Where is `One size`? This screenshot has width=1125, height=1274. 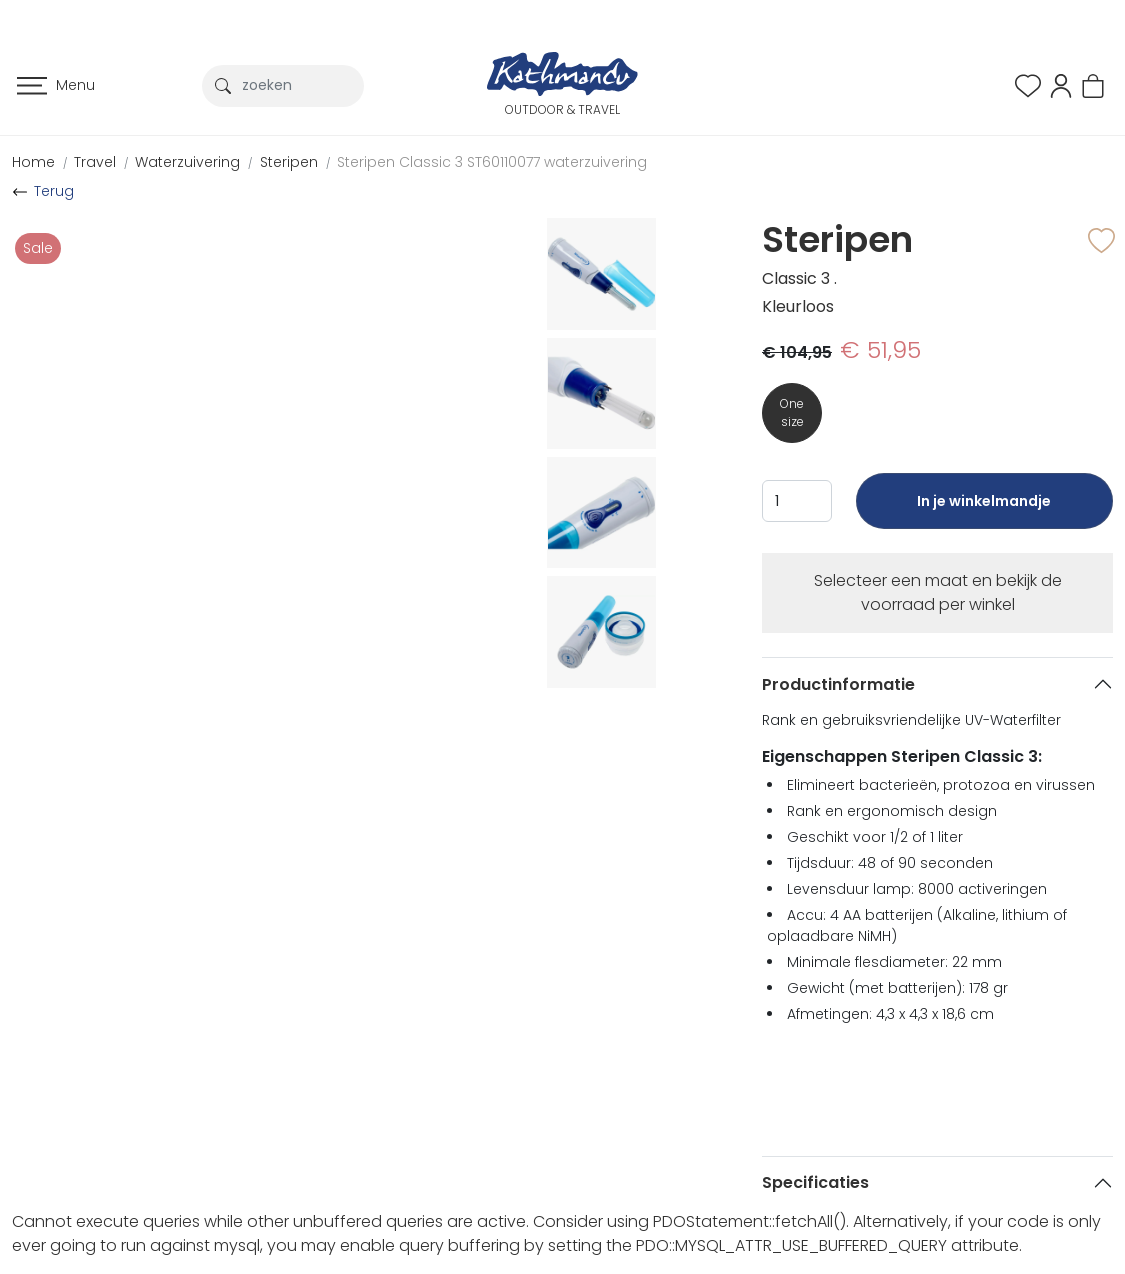
One size is located at coordinates (792, 412).